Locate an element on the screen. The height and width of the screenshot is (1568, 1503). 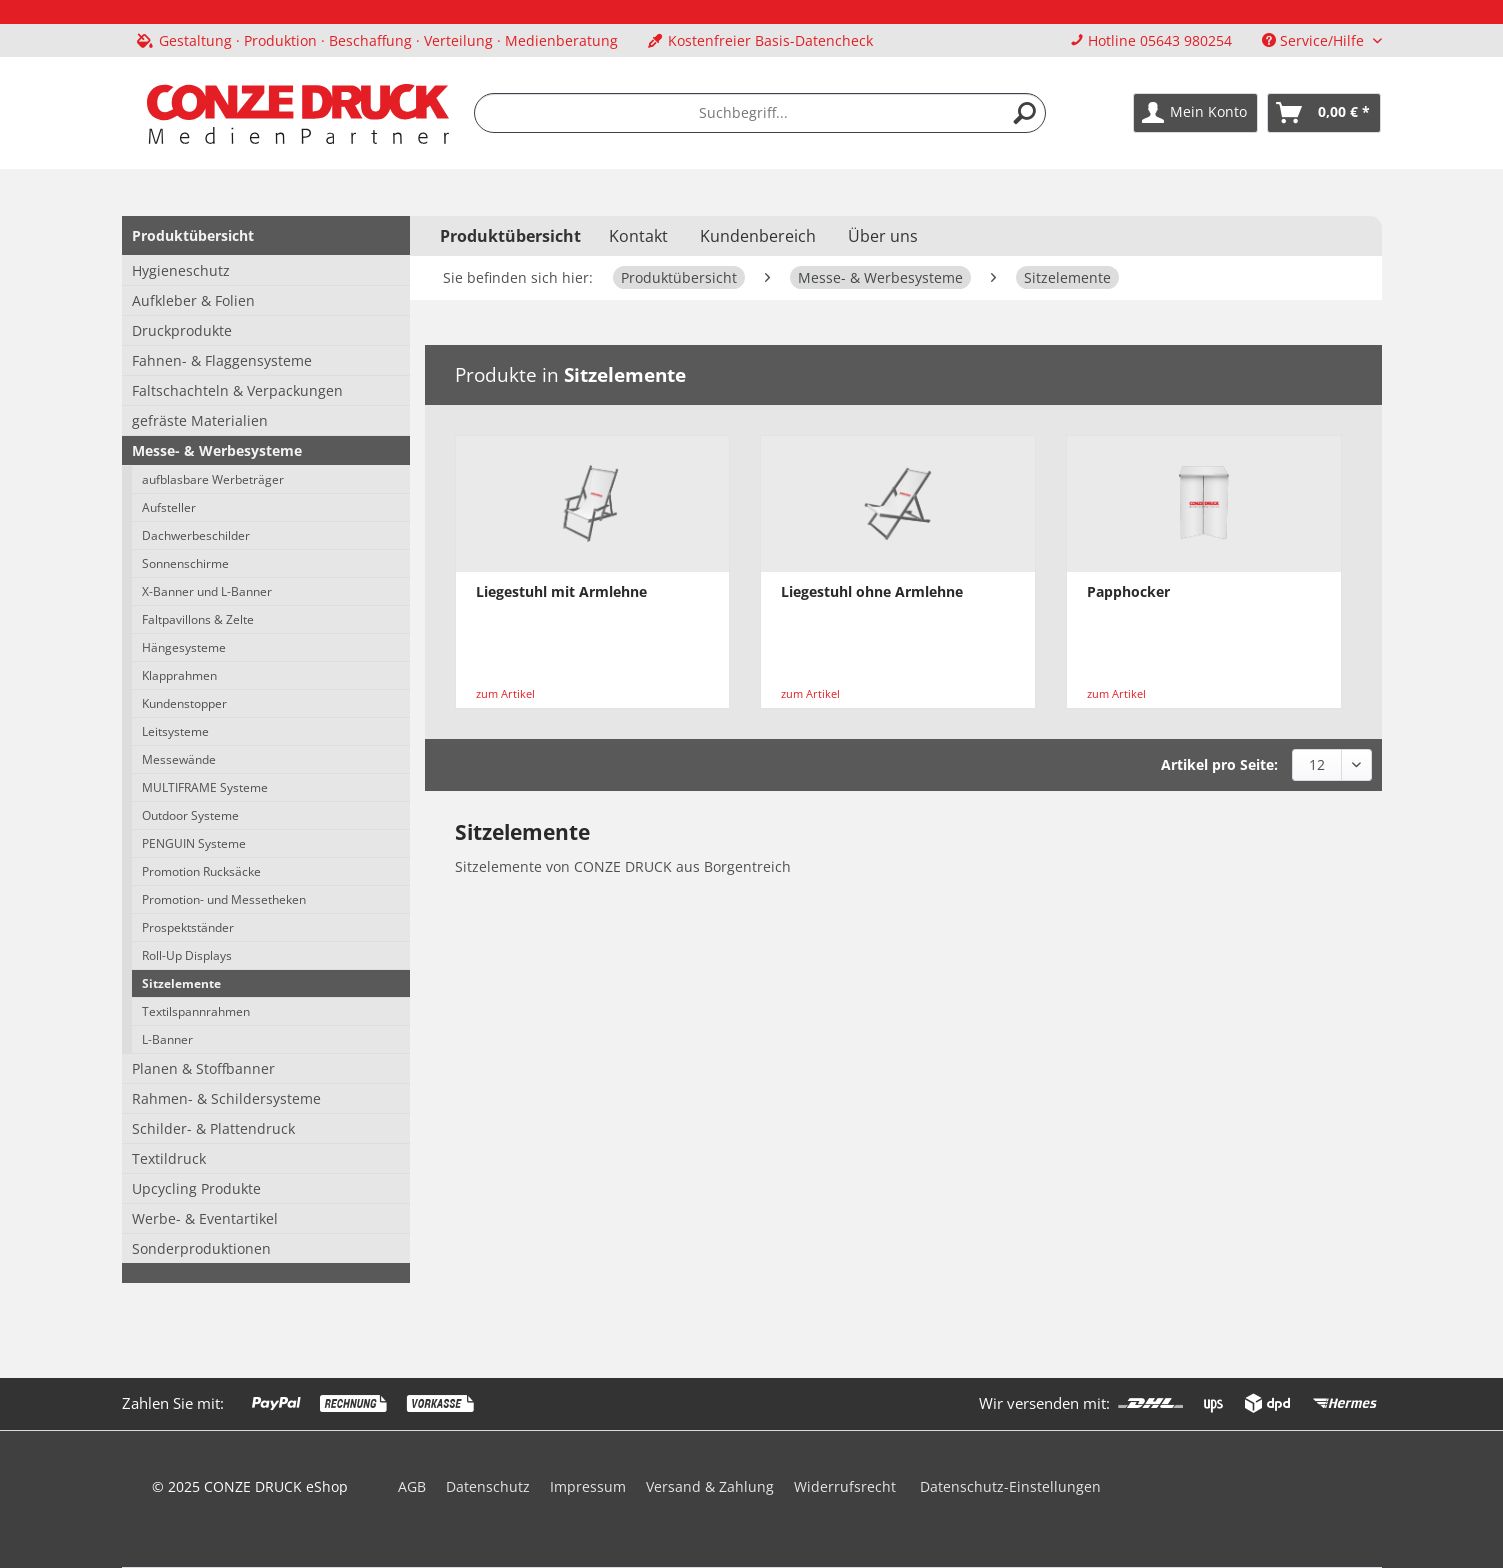
aufblasbare Werbeträger is located at coordinates (213, 479).